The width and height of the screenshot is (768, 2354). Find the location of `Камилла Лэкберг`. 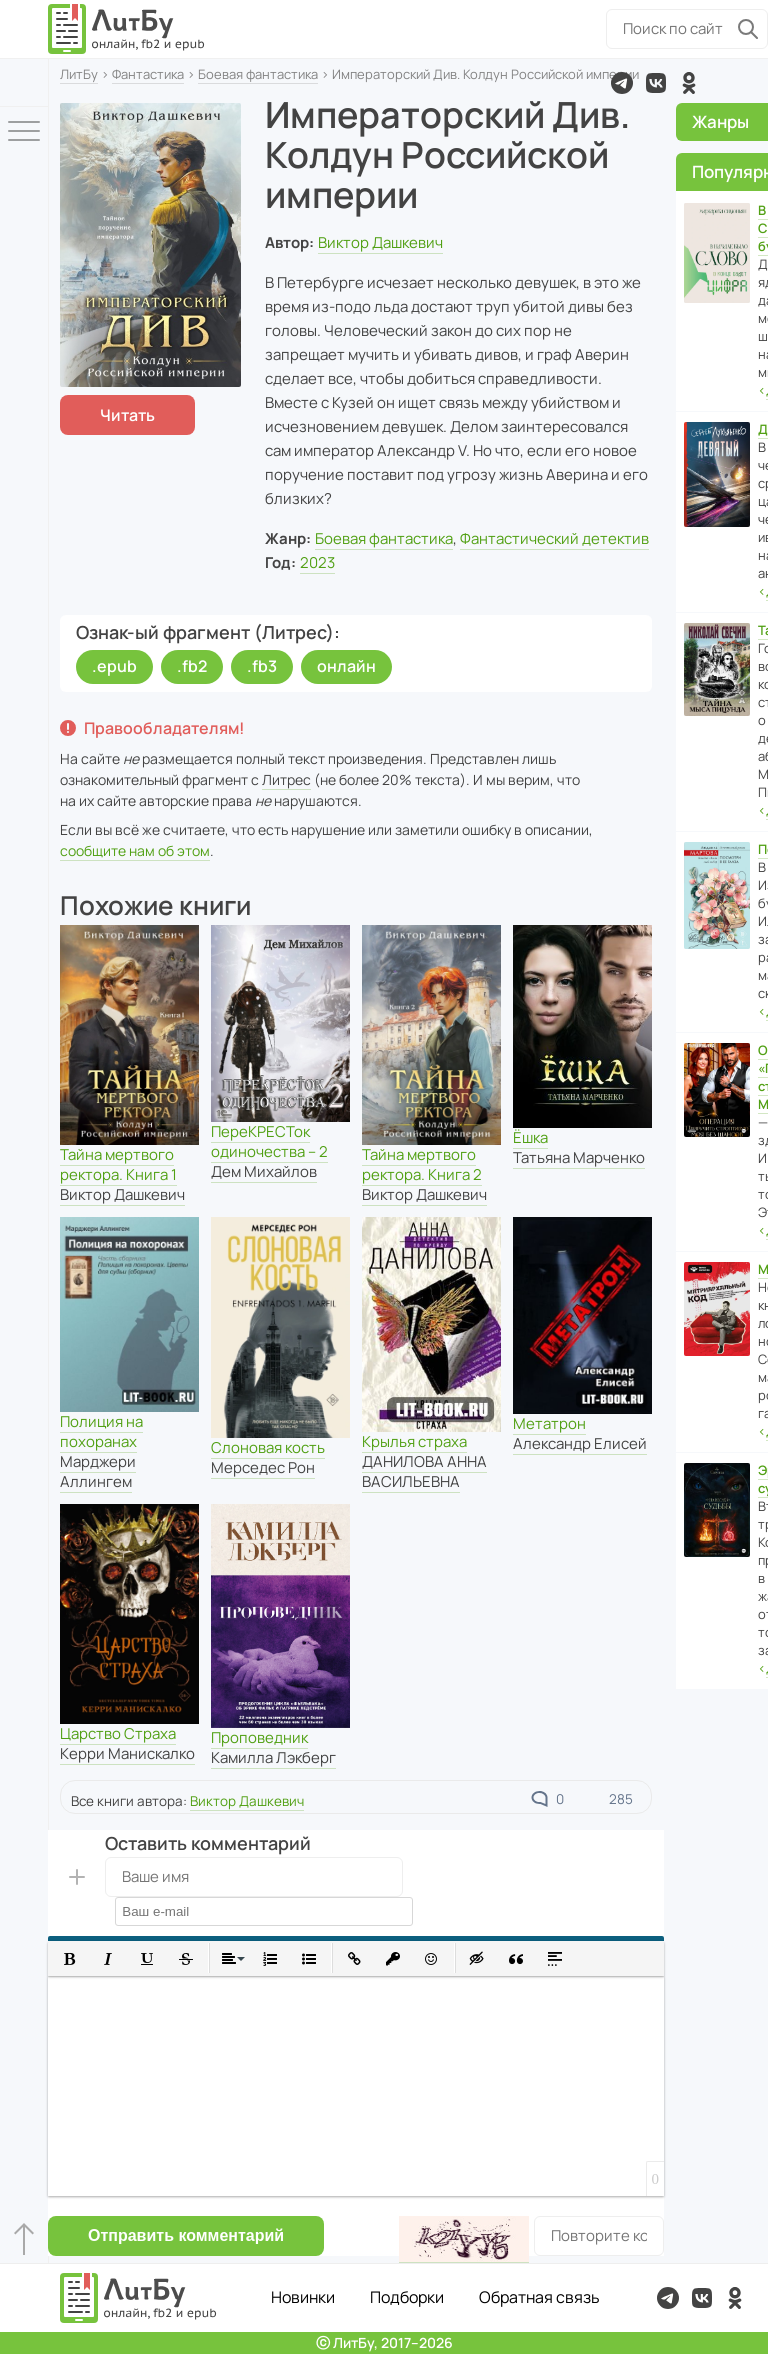

Камилла Лэкберг is located at coordinates (273, 1757).